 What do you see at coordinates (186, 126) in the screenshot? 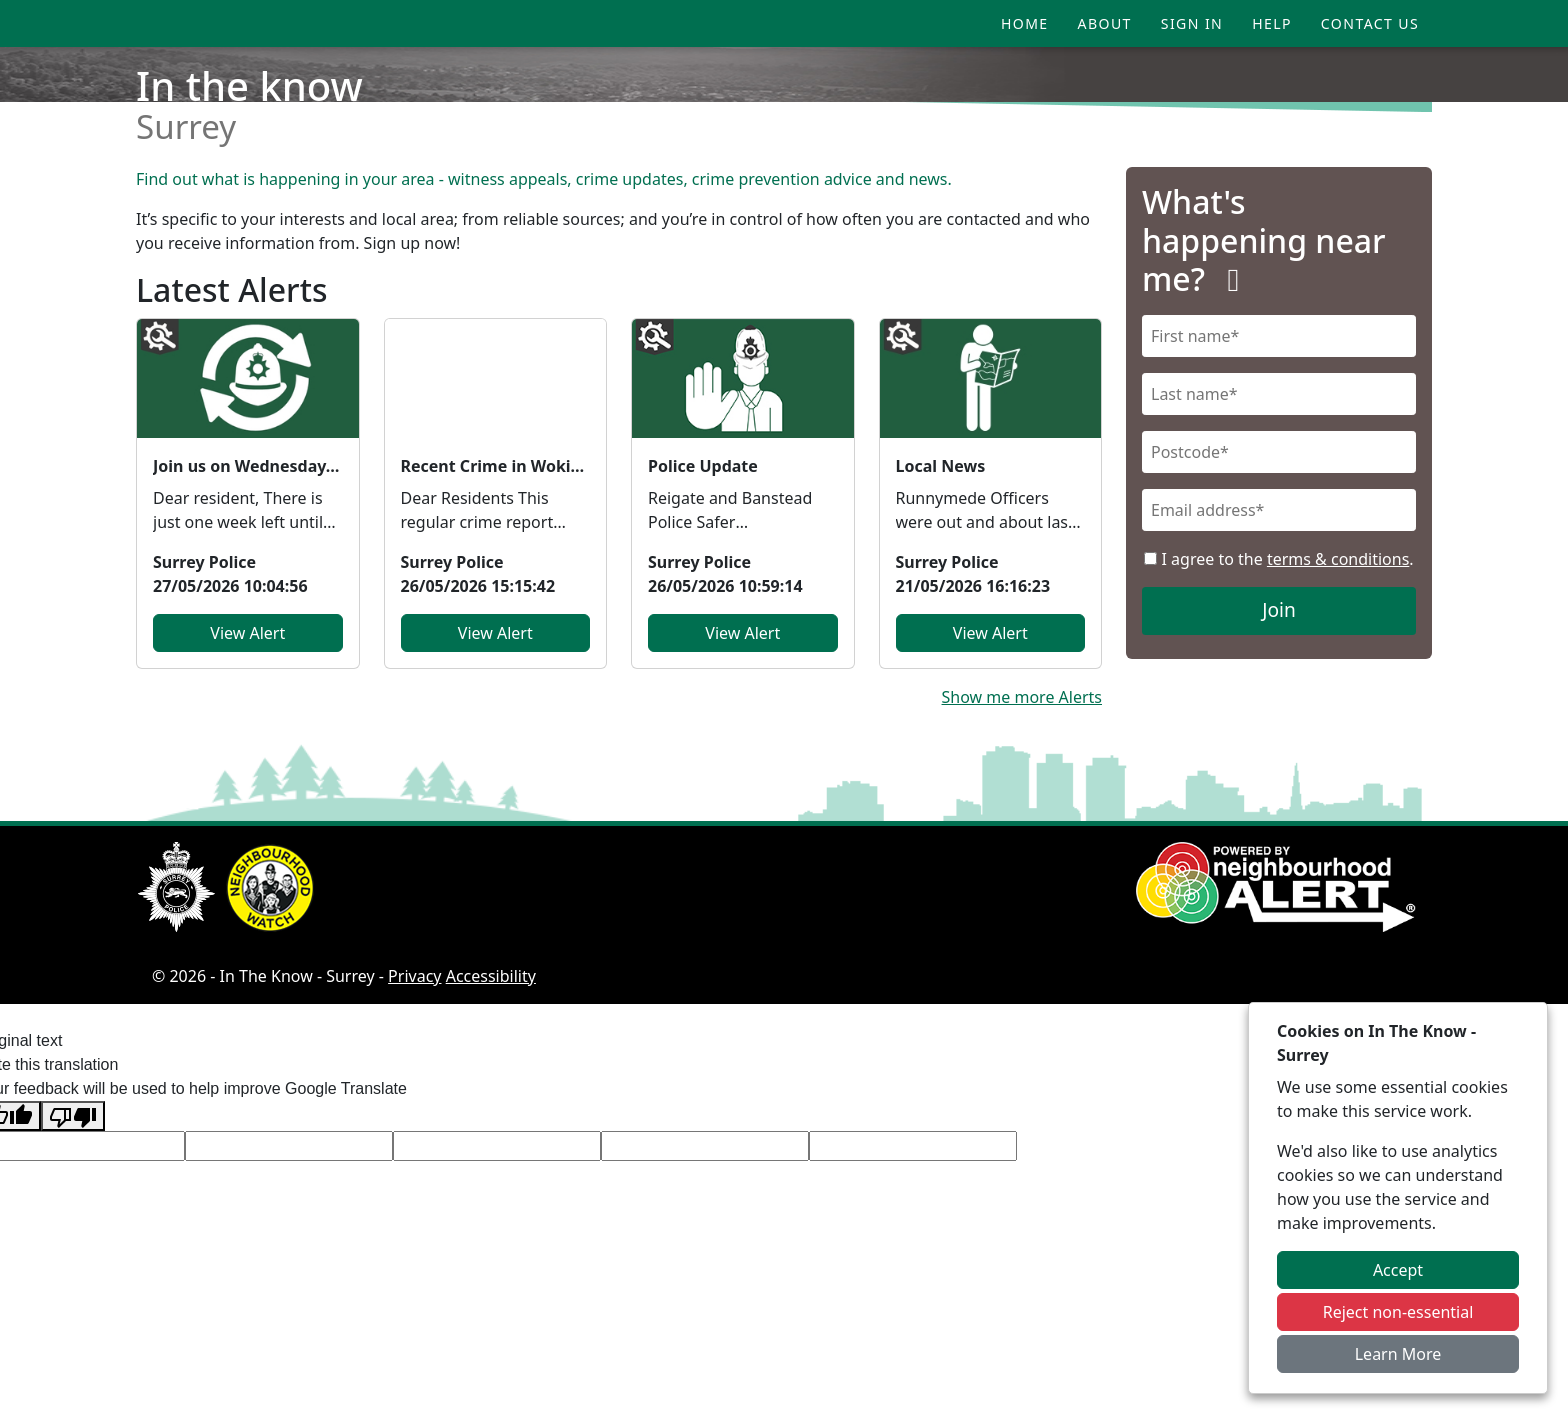
I see `Surrey` at bounding box center [186, 126].